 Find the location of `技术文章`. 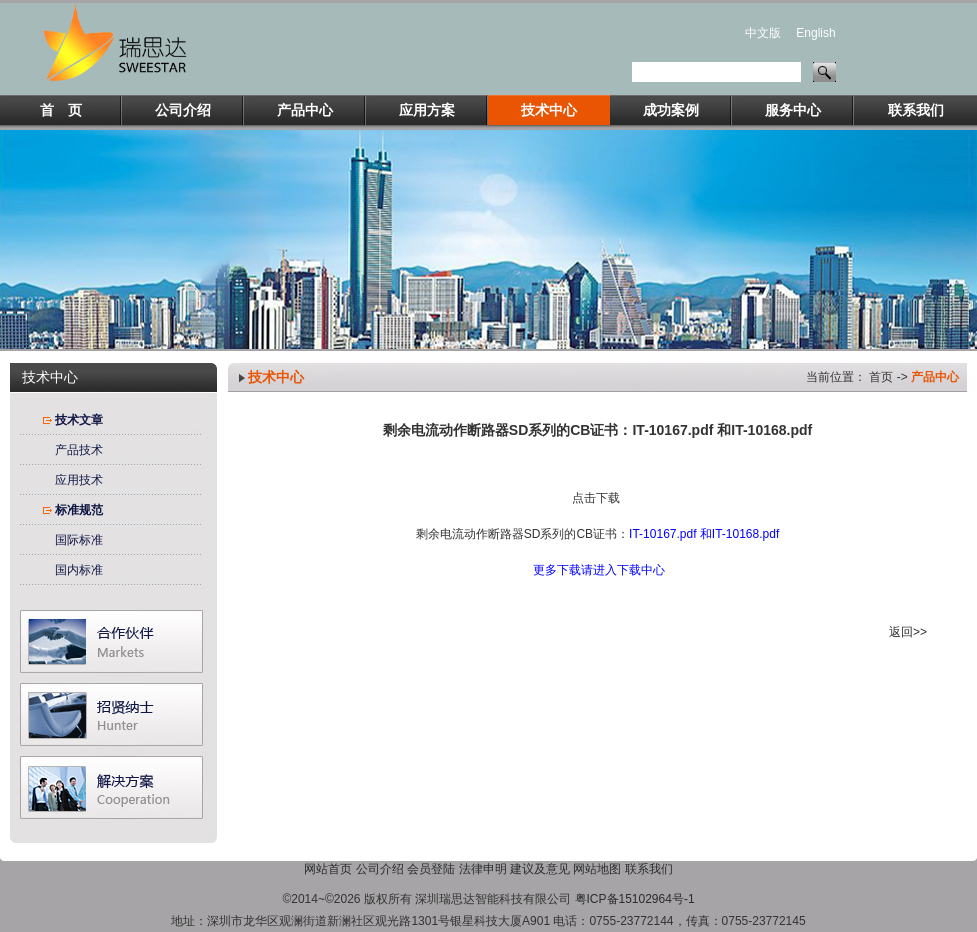

技术文章 is located at coordinates (79, 420).